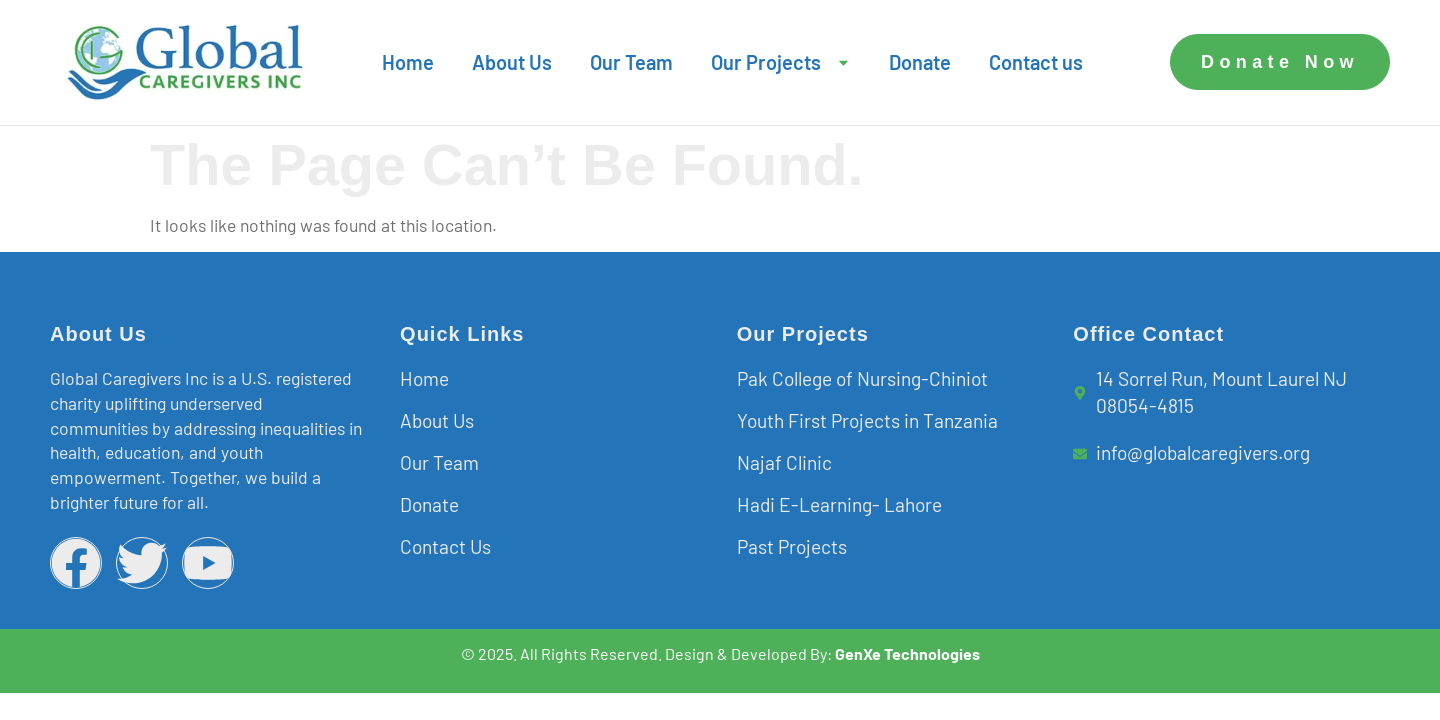 The image size is (1440, 720). What do you see at coordinates (920, 62) in the screenshot?
I see `Donate` at bounding box center [920, 62].